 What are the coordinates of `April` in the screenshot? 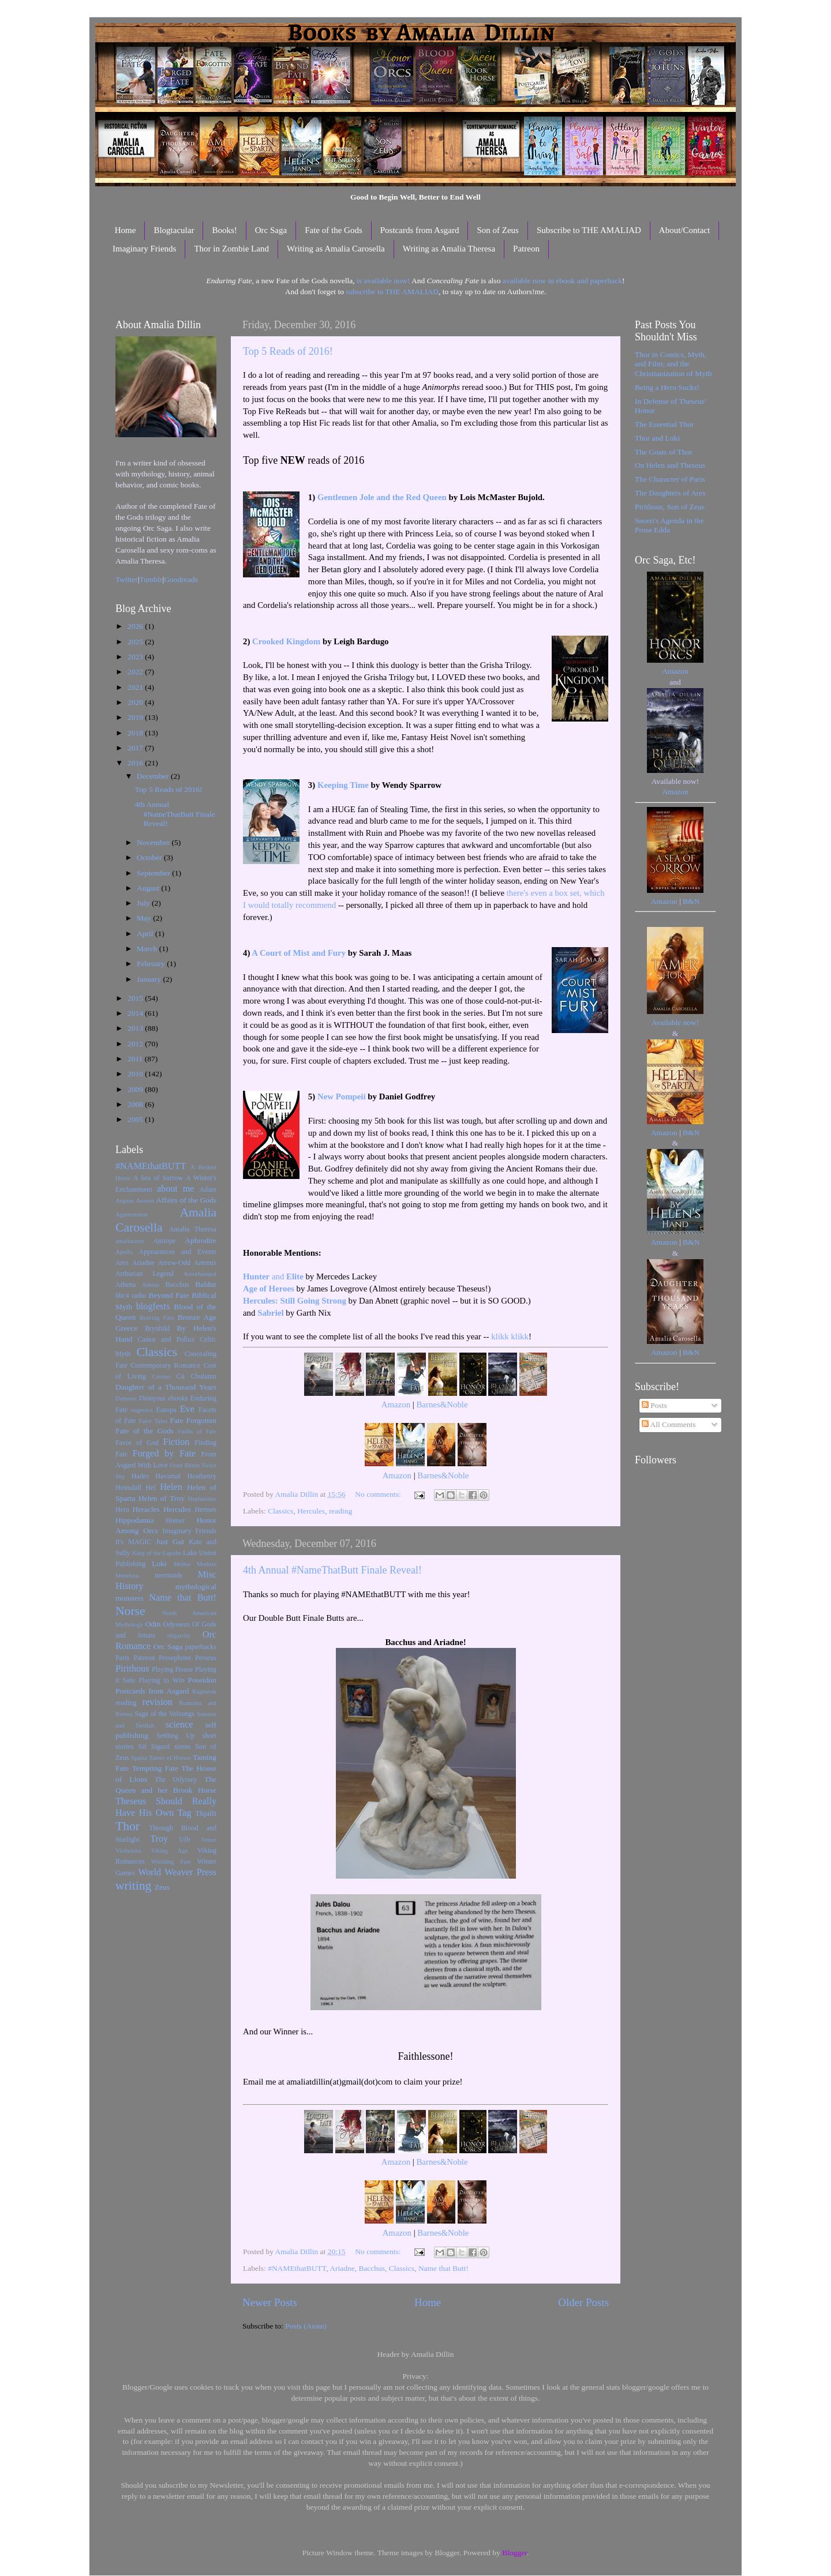 It's located at (146, 933).